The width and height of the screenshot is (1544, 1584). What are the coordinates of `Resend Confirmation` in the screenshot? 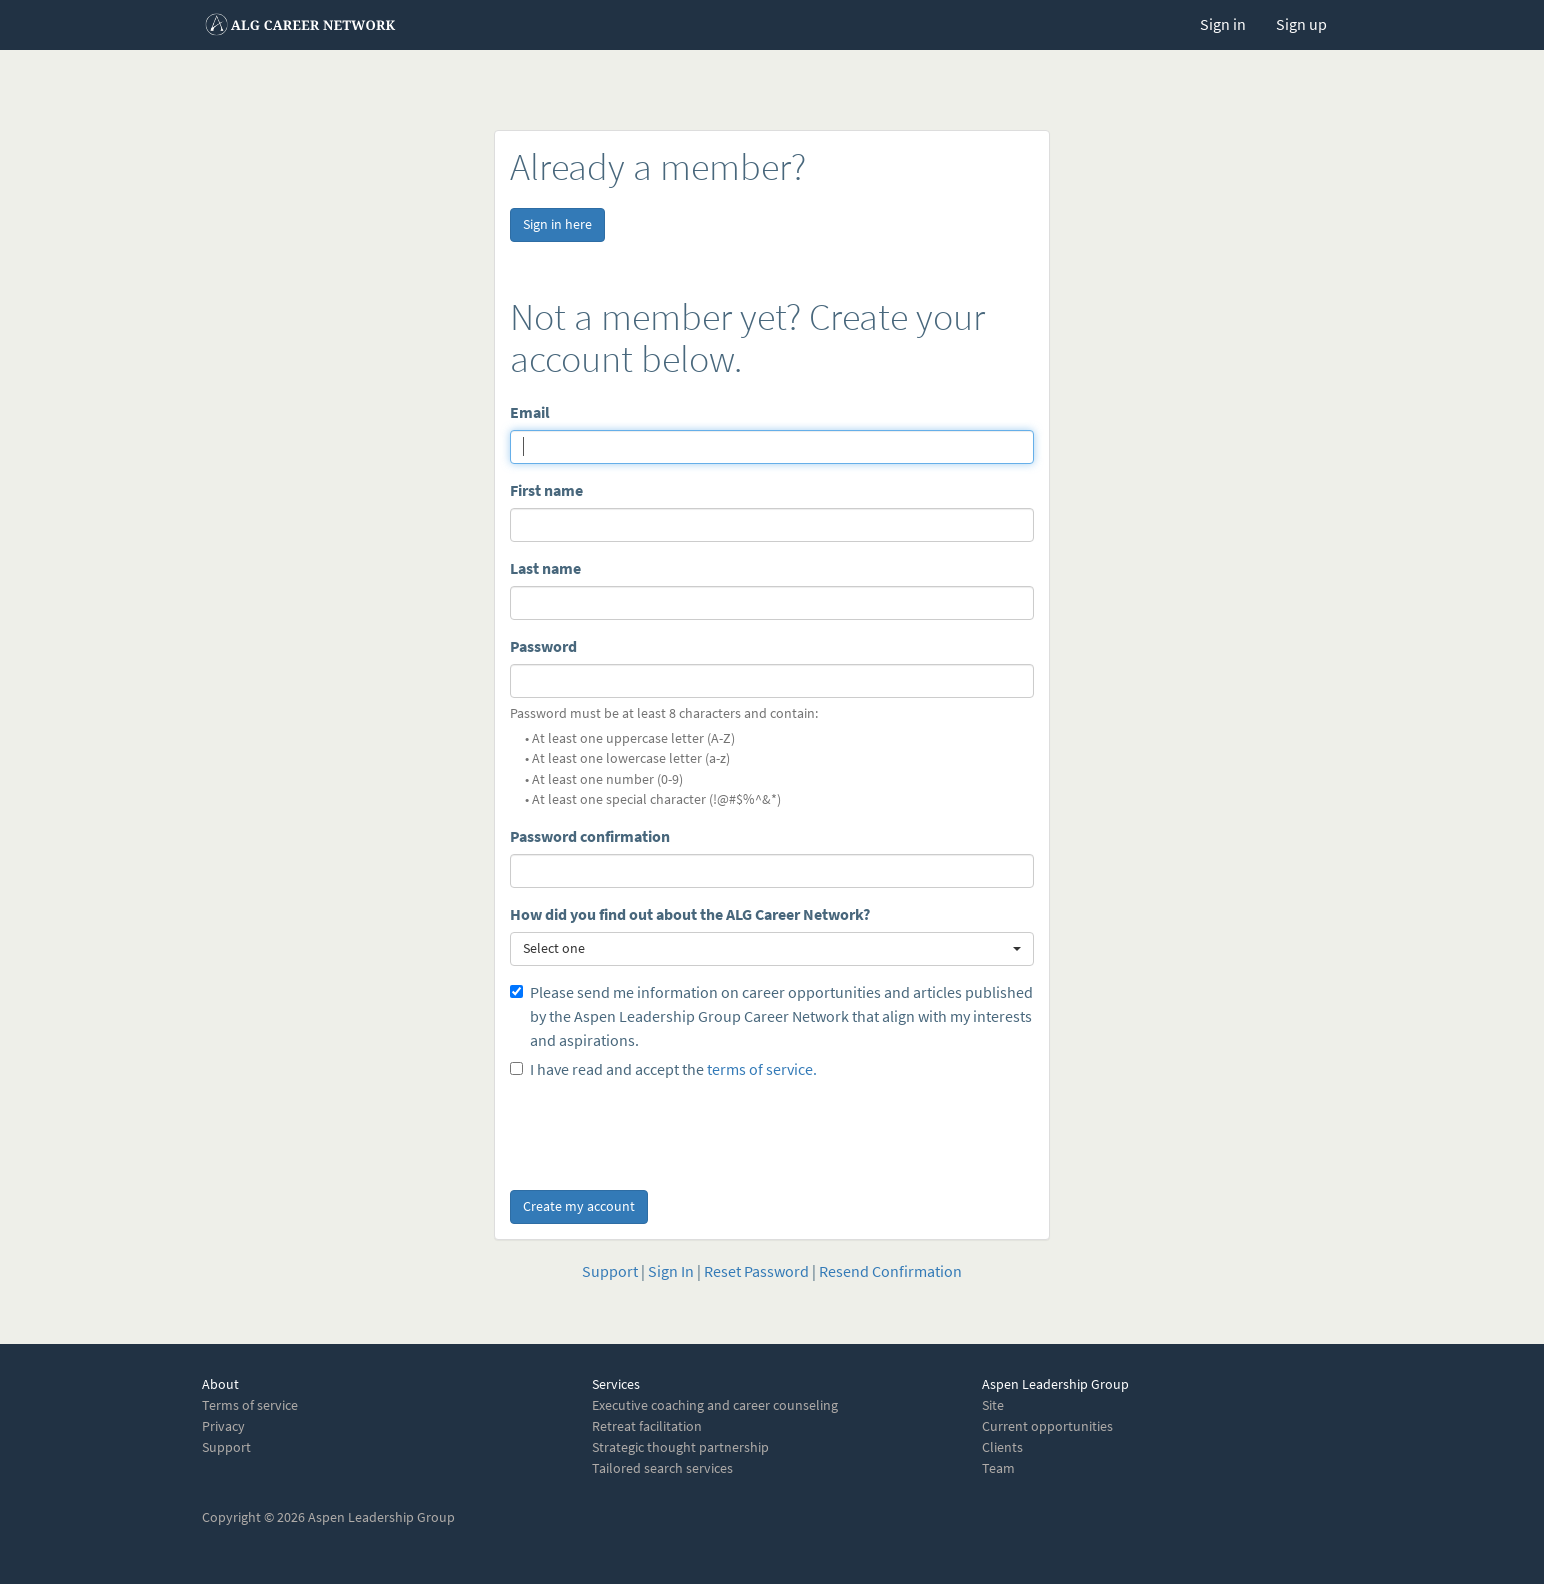 It's located at (890, 1271).